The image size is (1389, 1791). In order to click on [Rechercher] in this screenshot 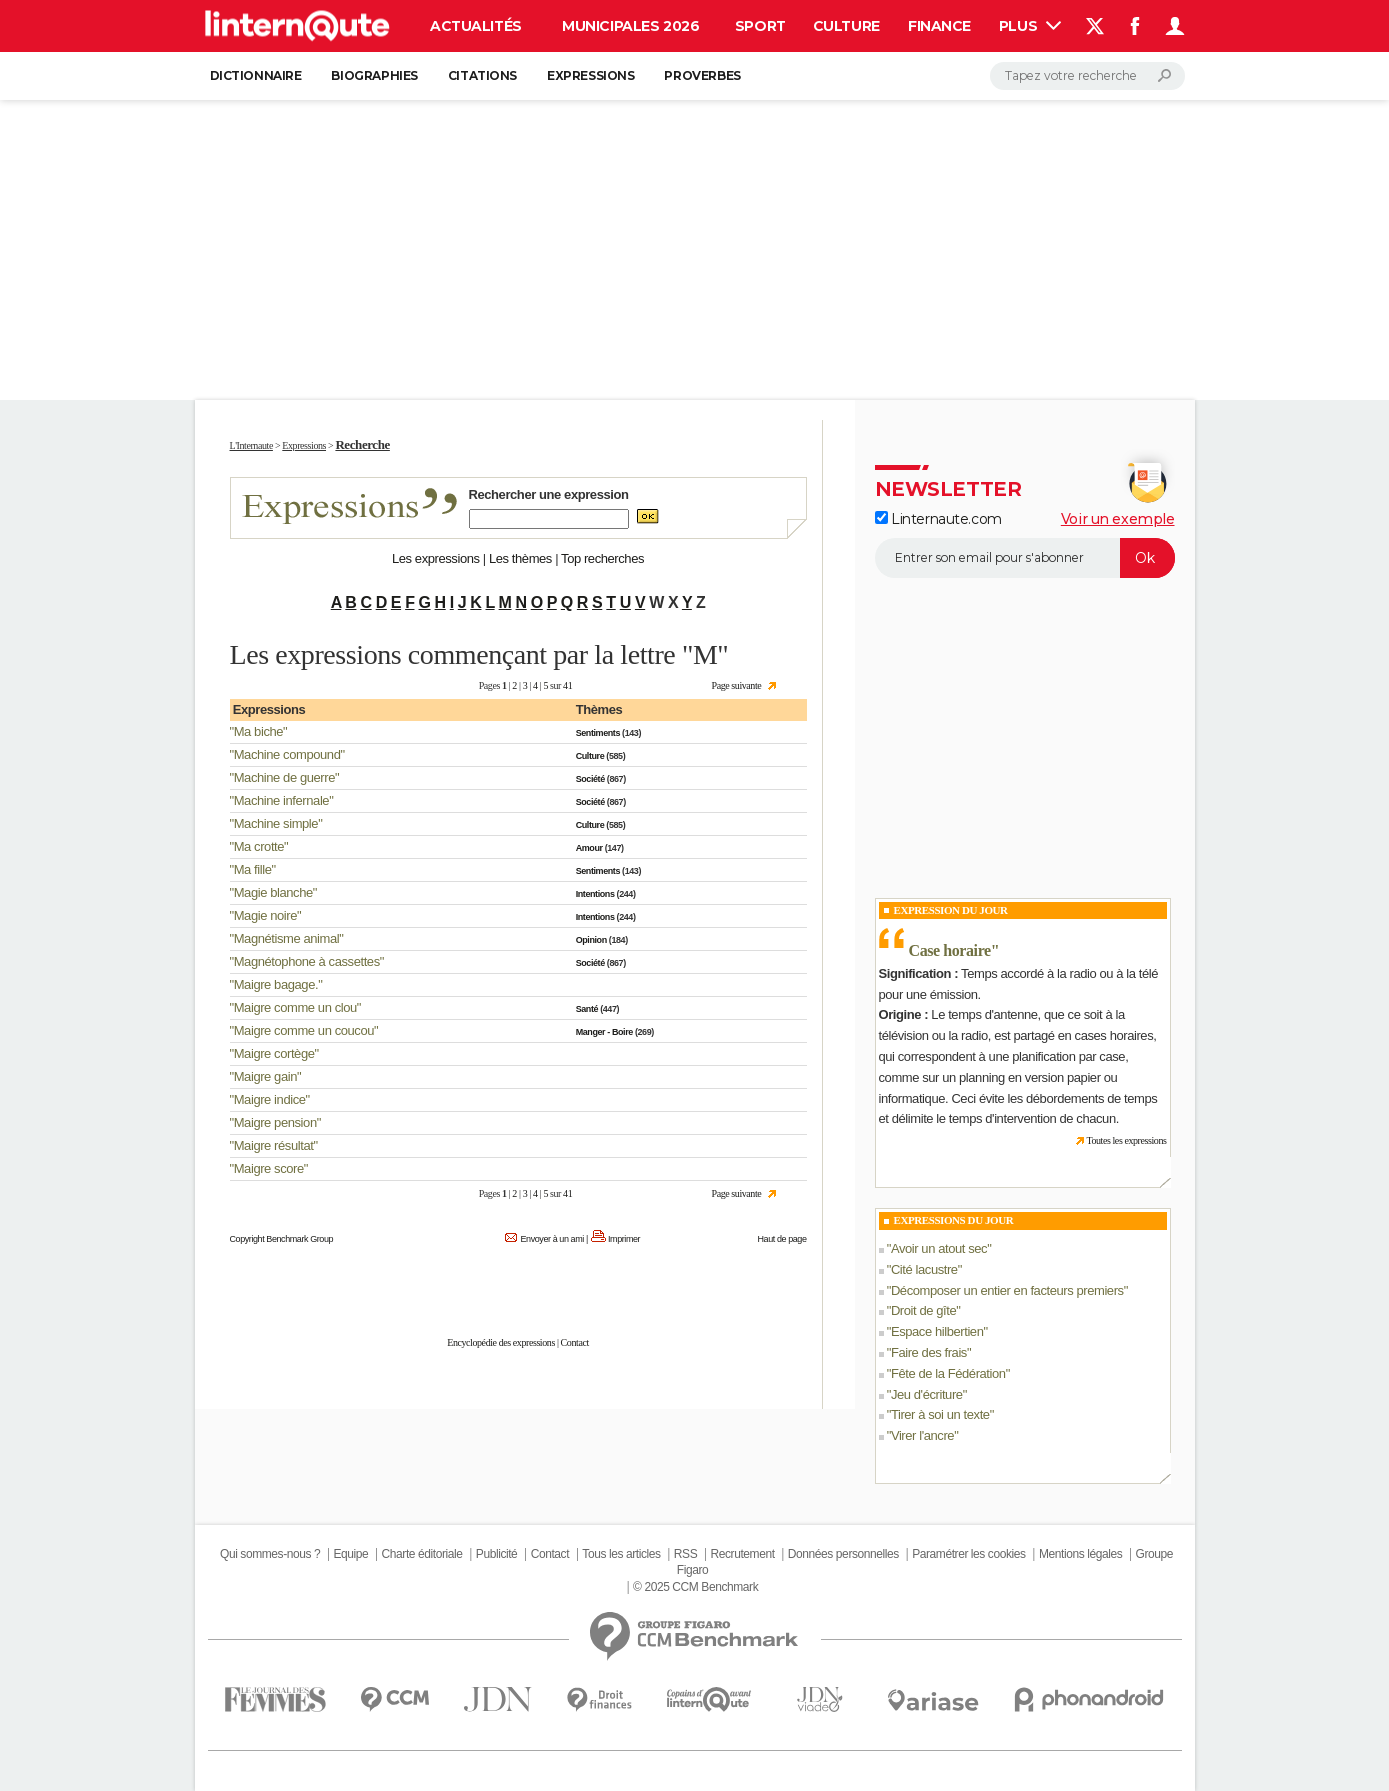, I will do `click(1087, 76)`.